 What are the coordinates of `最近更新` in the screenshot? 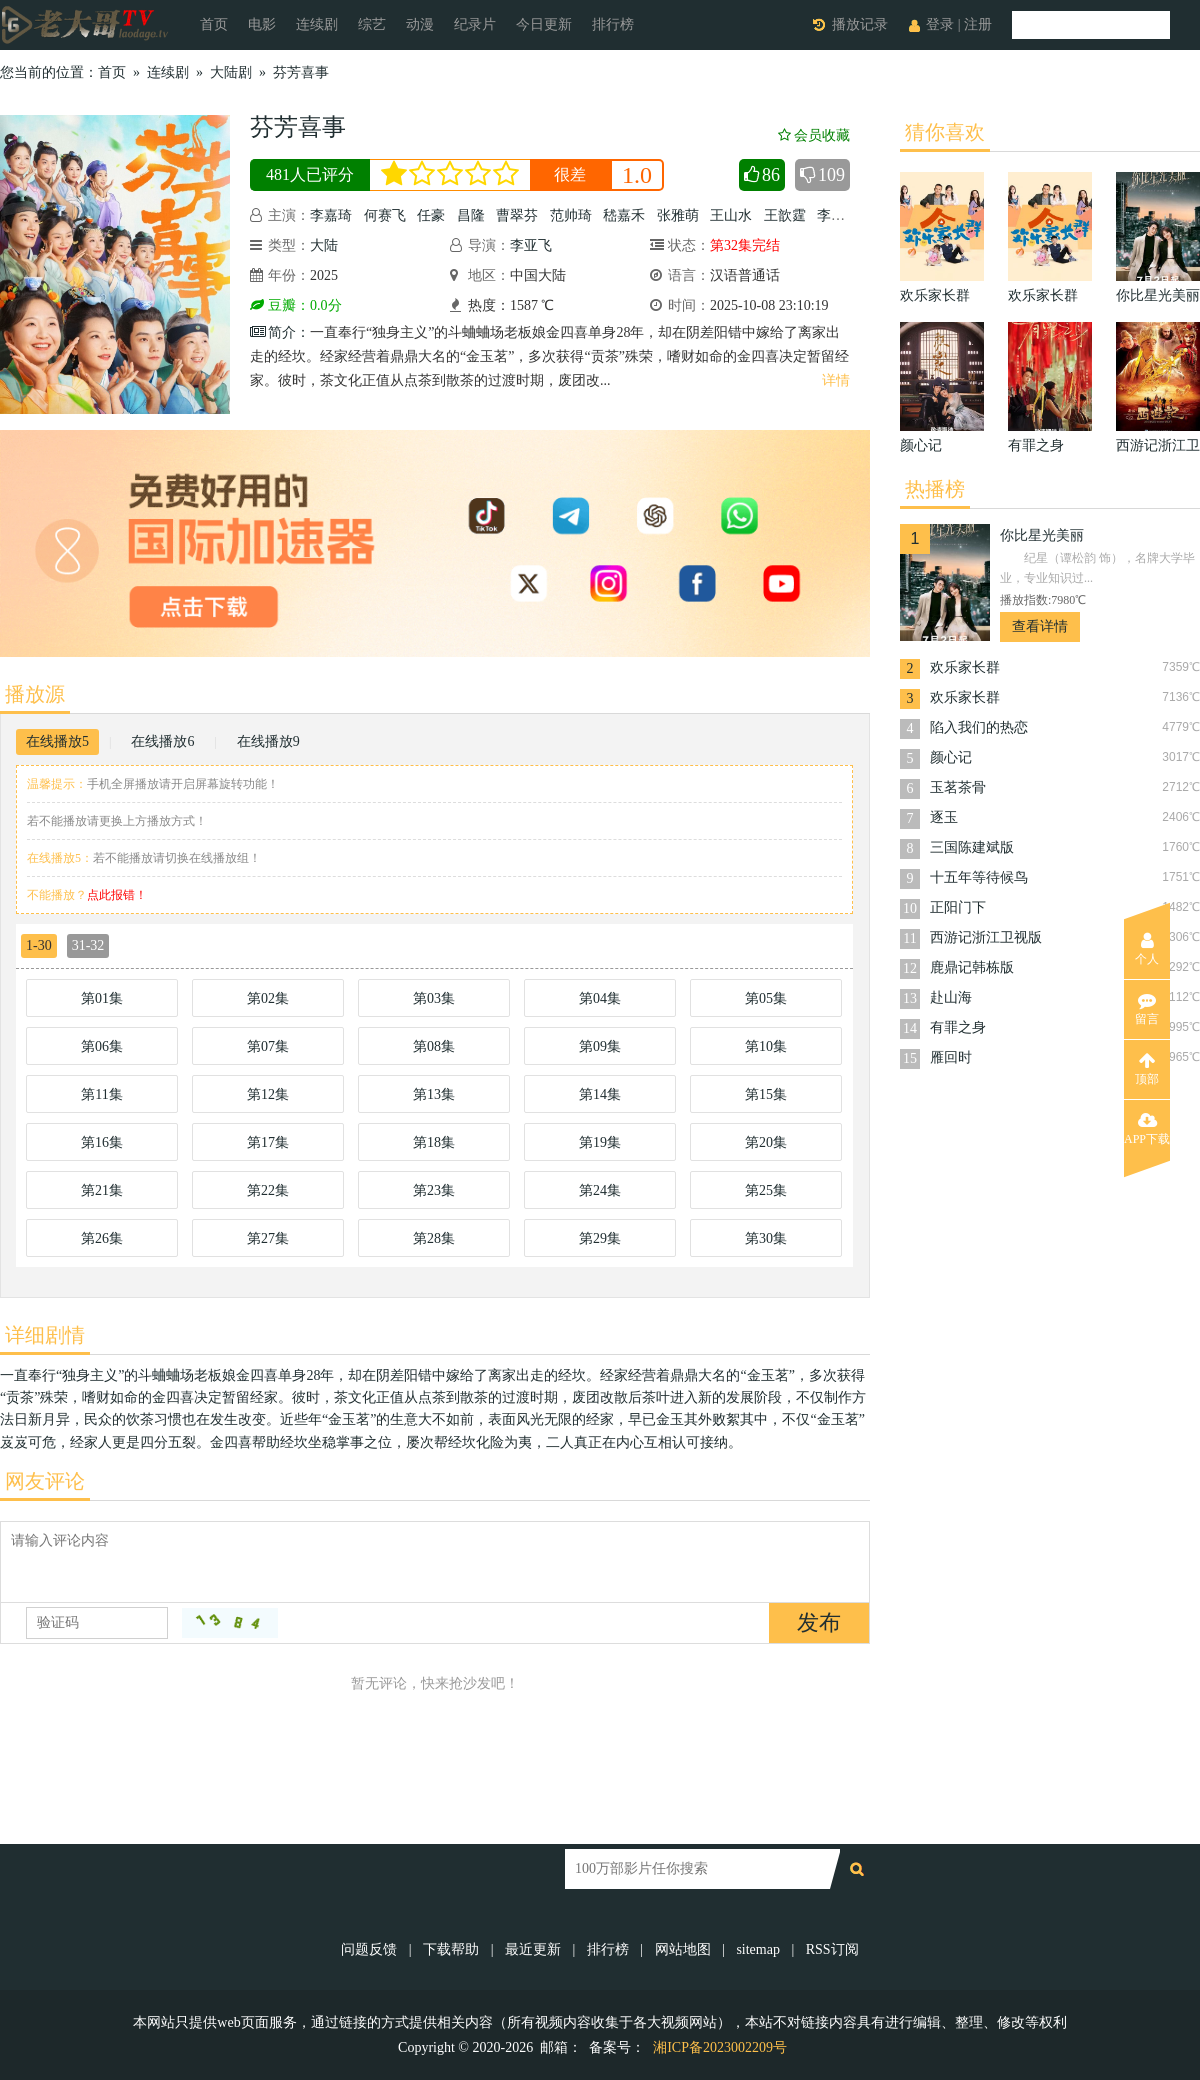 It's located at (533, 1949).